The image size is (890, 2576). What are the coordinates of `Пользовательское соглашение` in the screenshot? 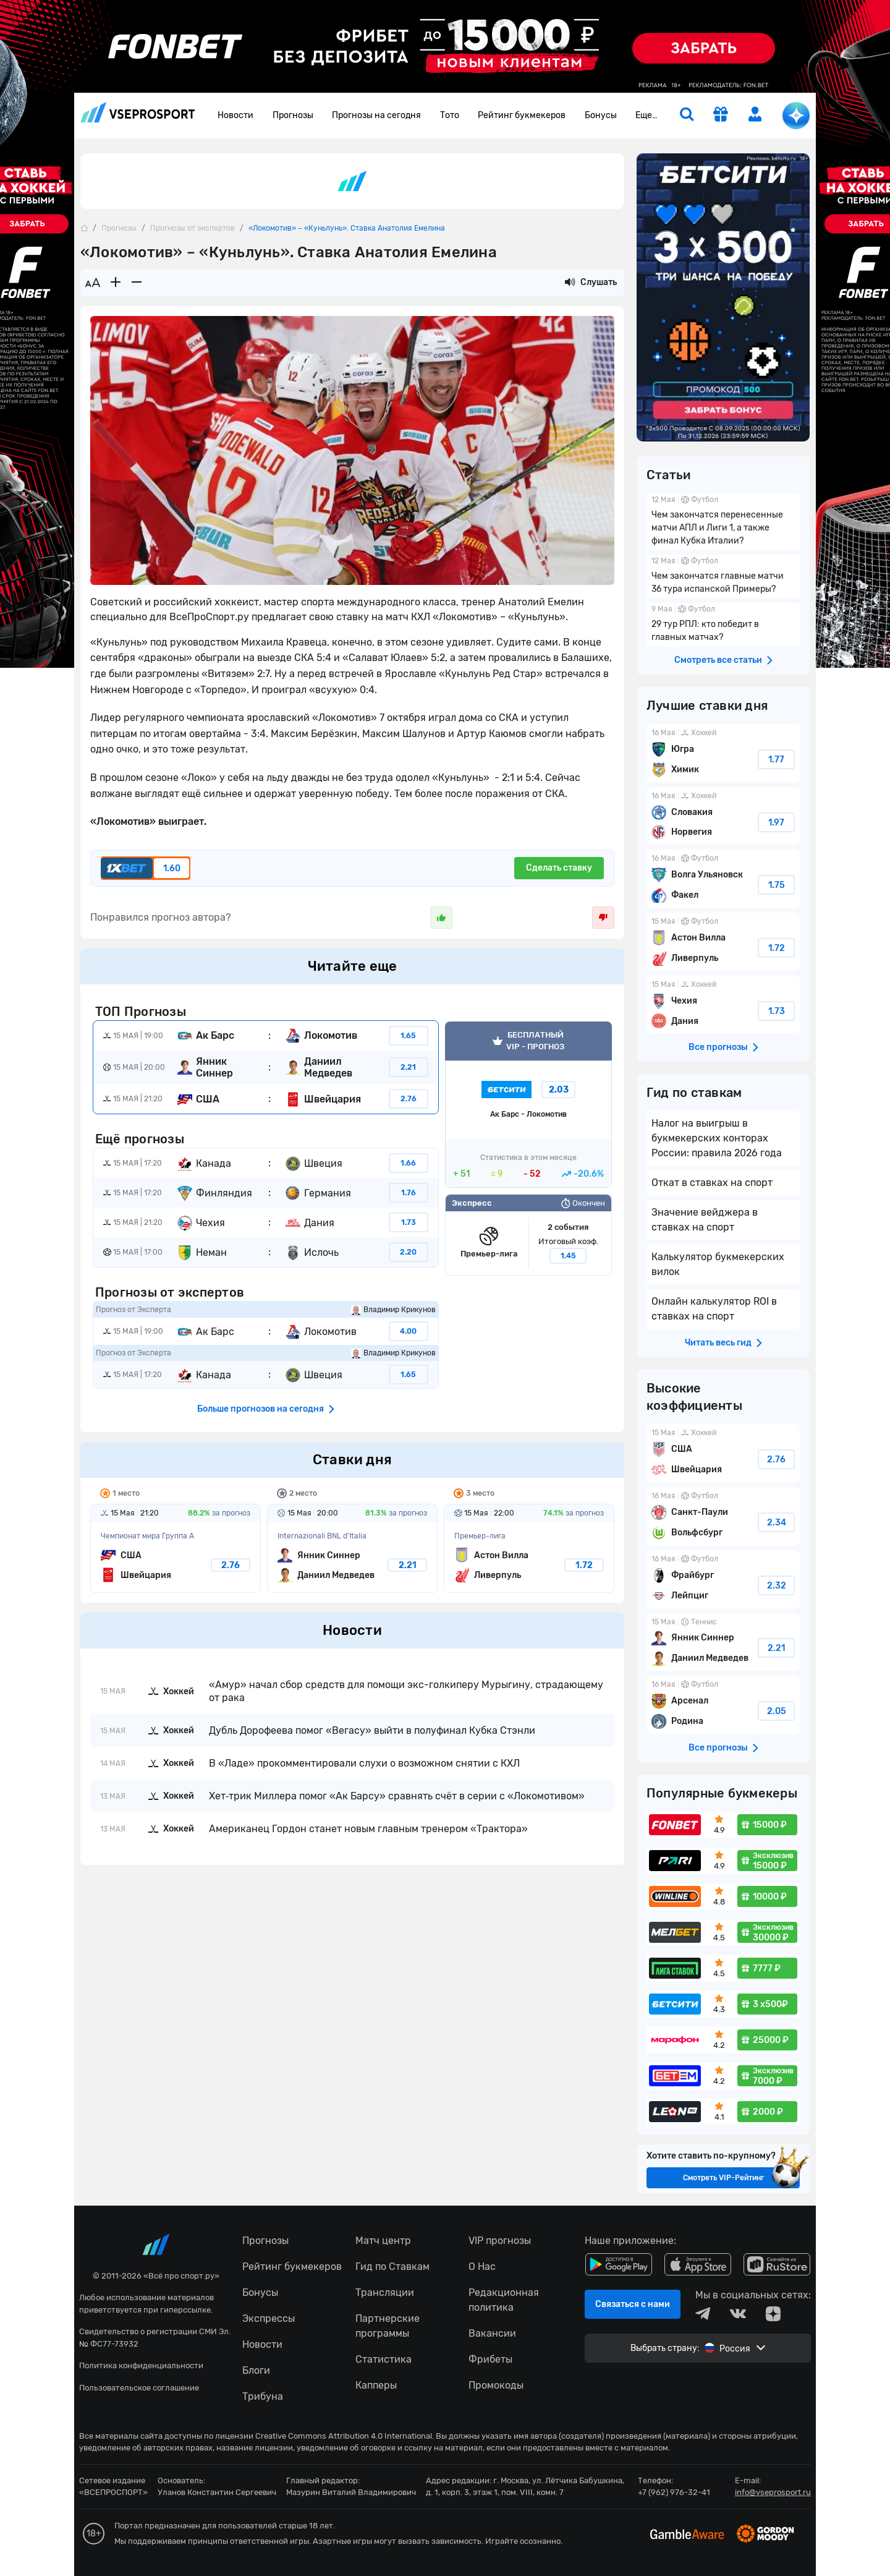 It's located at (139, 2387).